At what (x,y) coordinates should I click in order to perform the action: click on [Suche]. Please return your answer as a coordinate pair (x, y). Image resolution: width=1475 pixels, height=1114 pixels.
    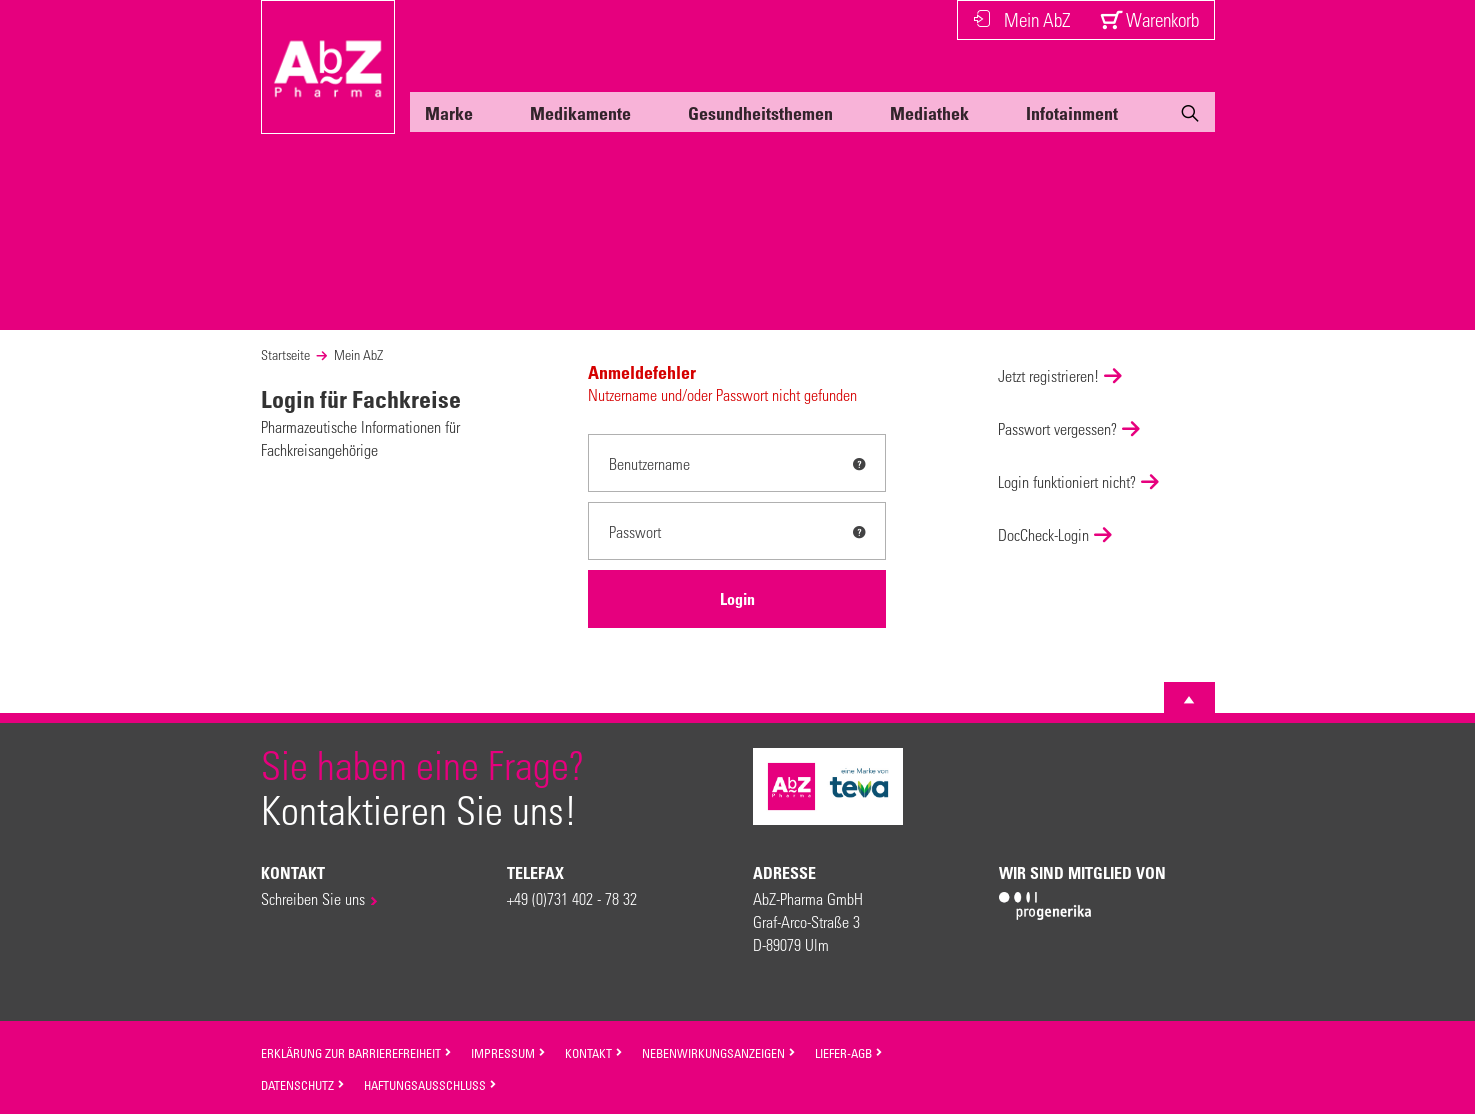
    Looking at the image, I should click on (1190, 117).